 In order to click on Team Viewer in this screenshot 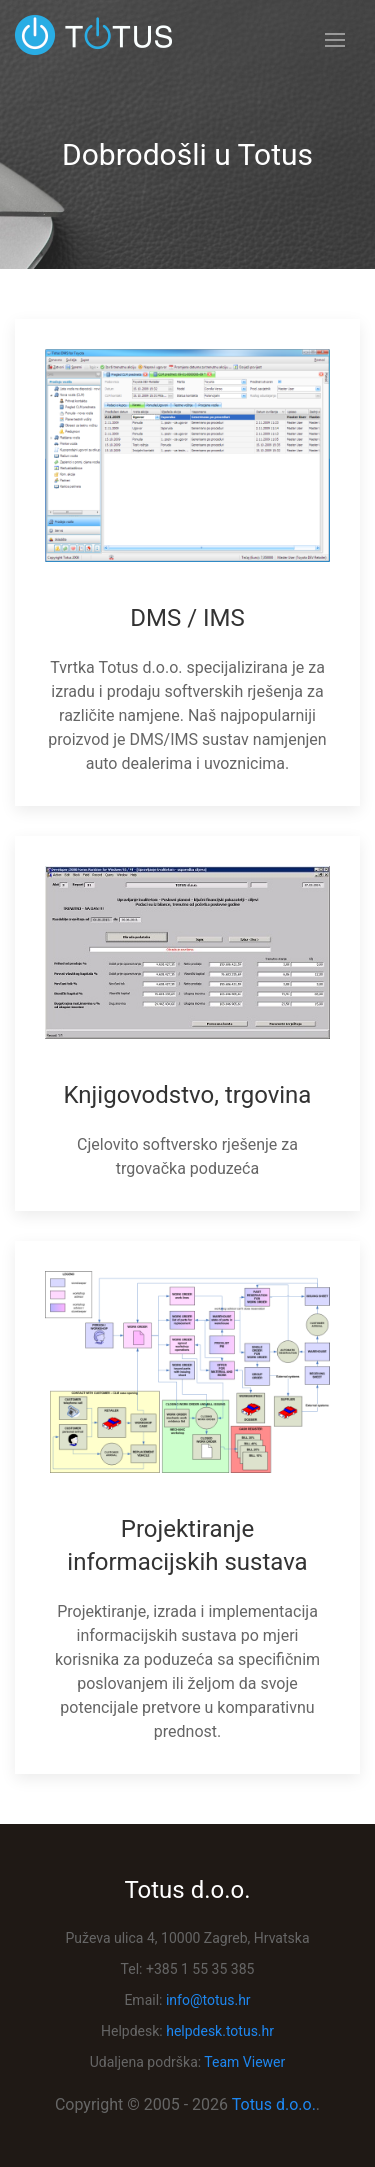, I will do `click(244, 2062)`.